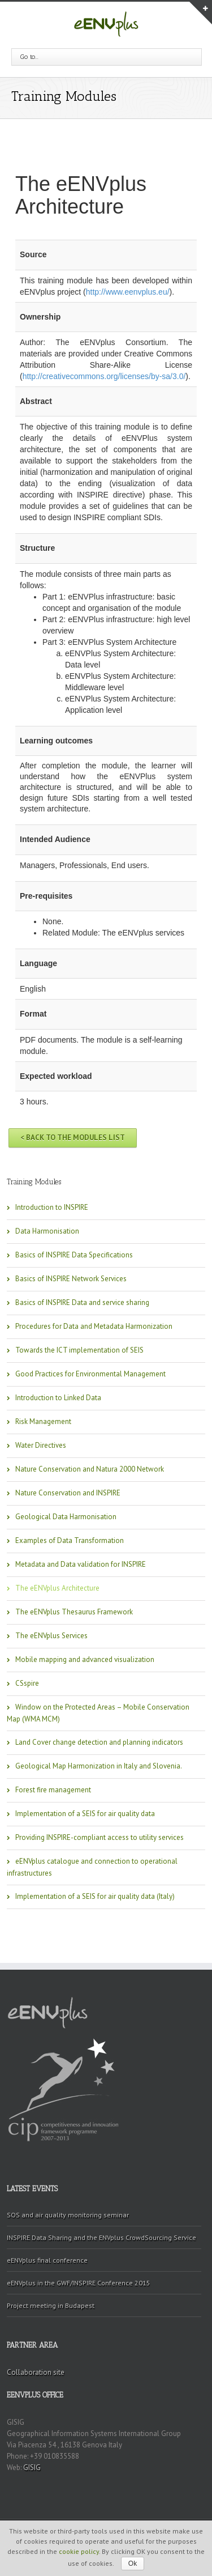 The height and width of the screenshot is (2576, 212). What do you see at coordinates (51, 1207) in the screenshot?
I see `Introduction to INSPIRE` at bounding box center [51, 1207].